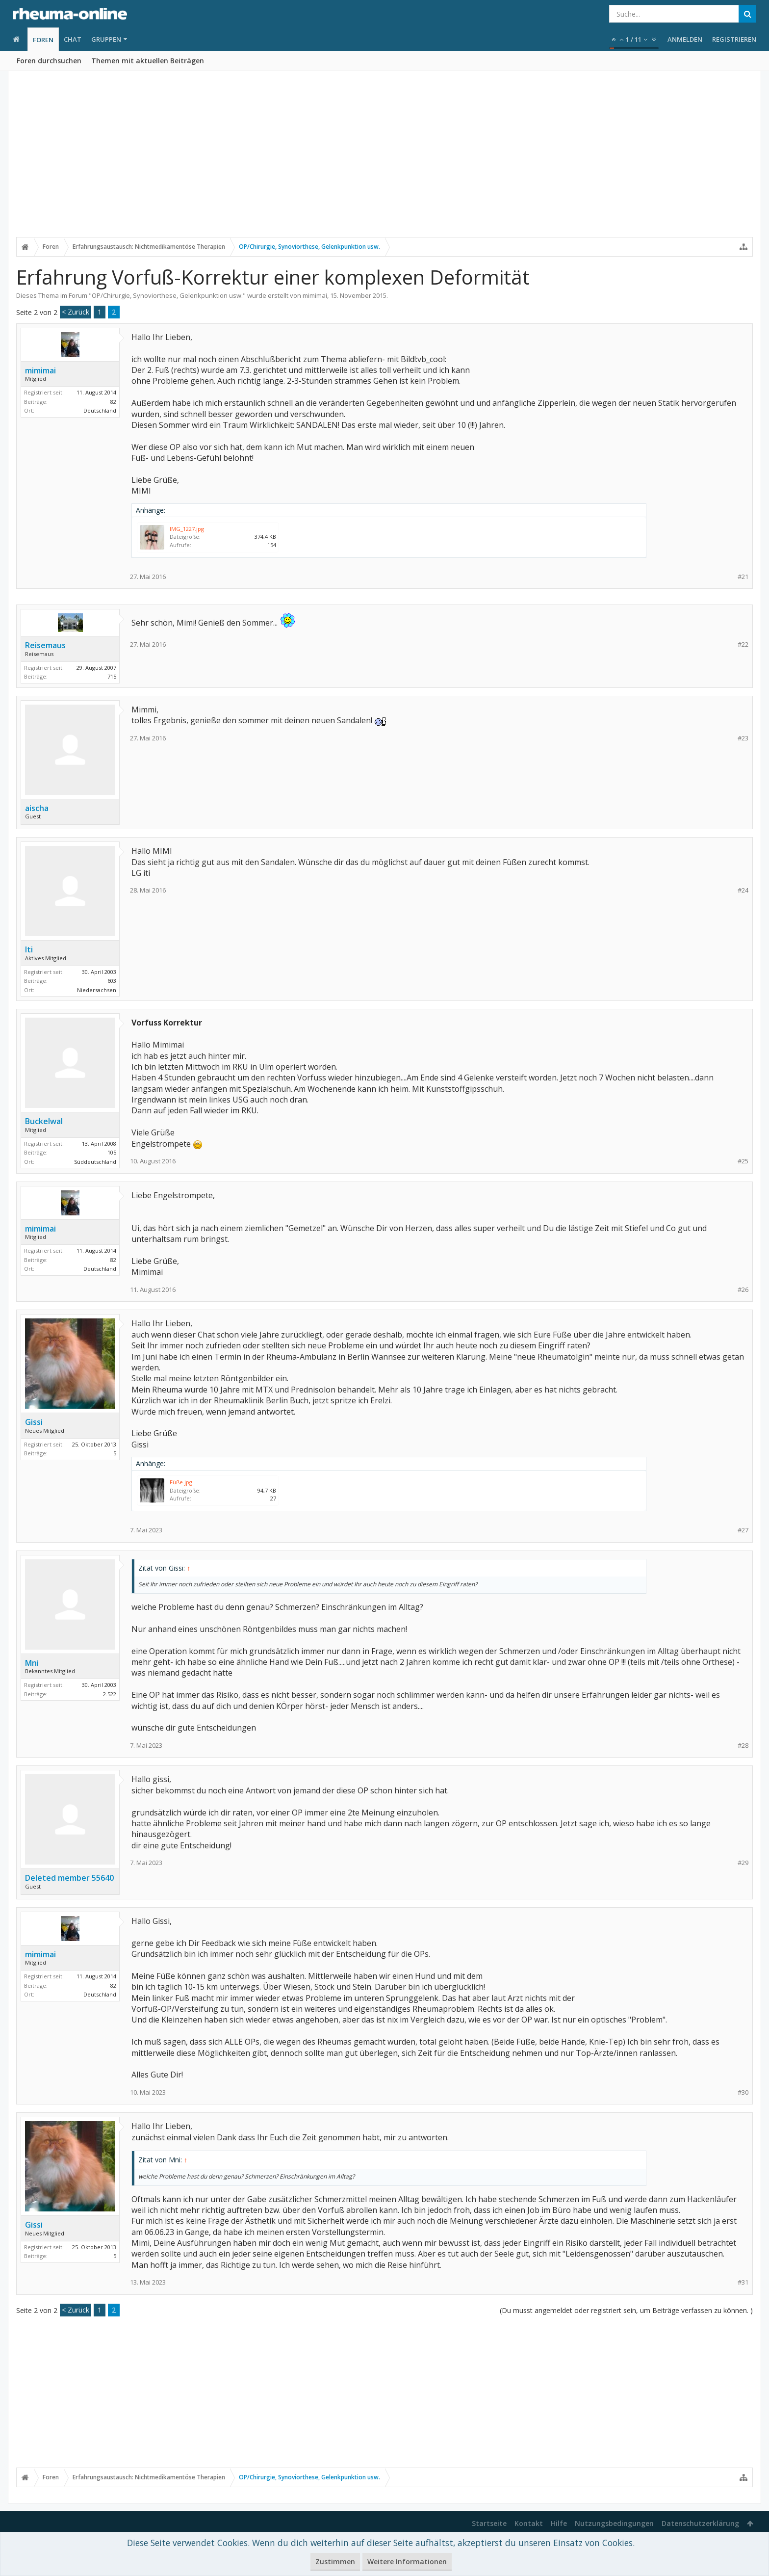 The image size is (769, 2576). What do you see at coordinates (49, 60) in the screenshot?
I see `Foren durchsuchen` at bounding box center [49, 60].